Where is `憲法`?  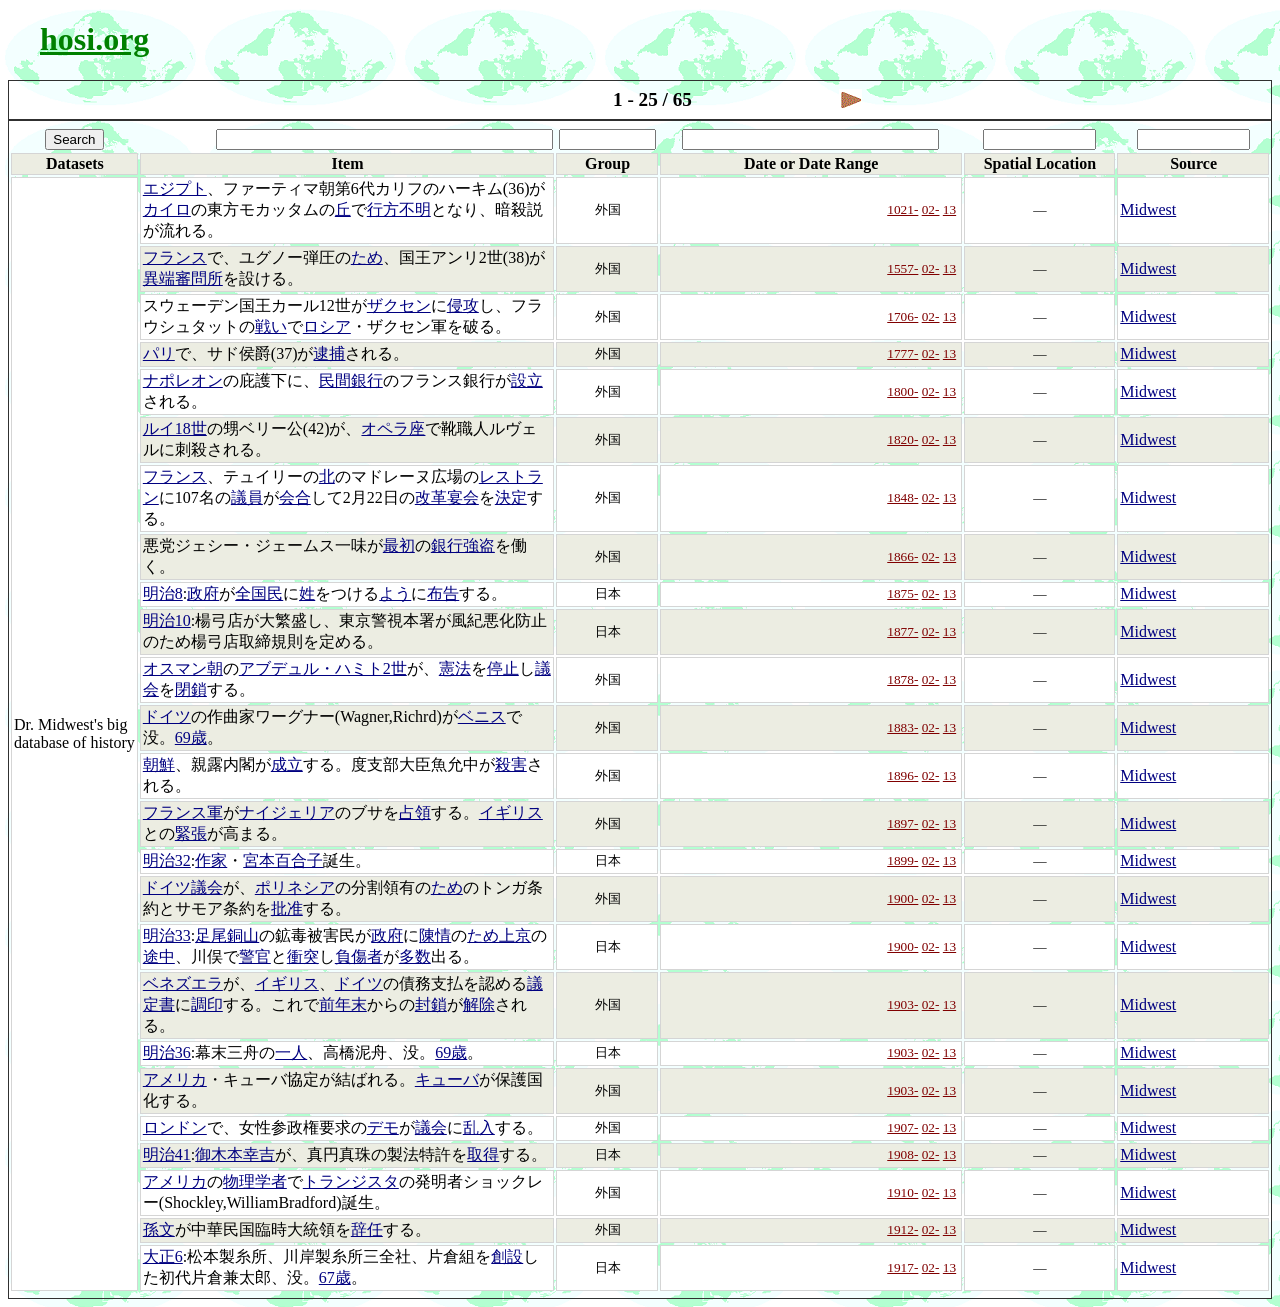 憲法 is located at coordinates (455, 668).